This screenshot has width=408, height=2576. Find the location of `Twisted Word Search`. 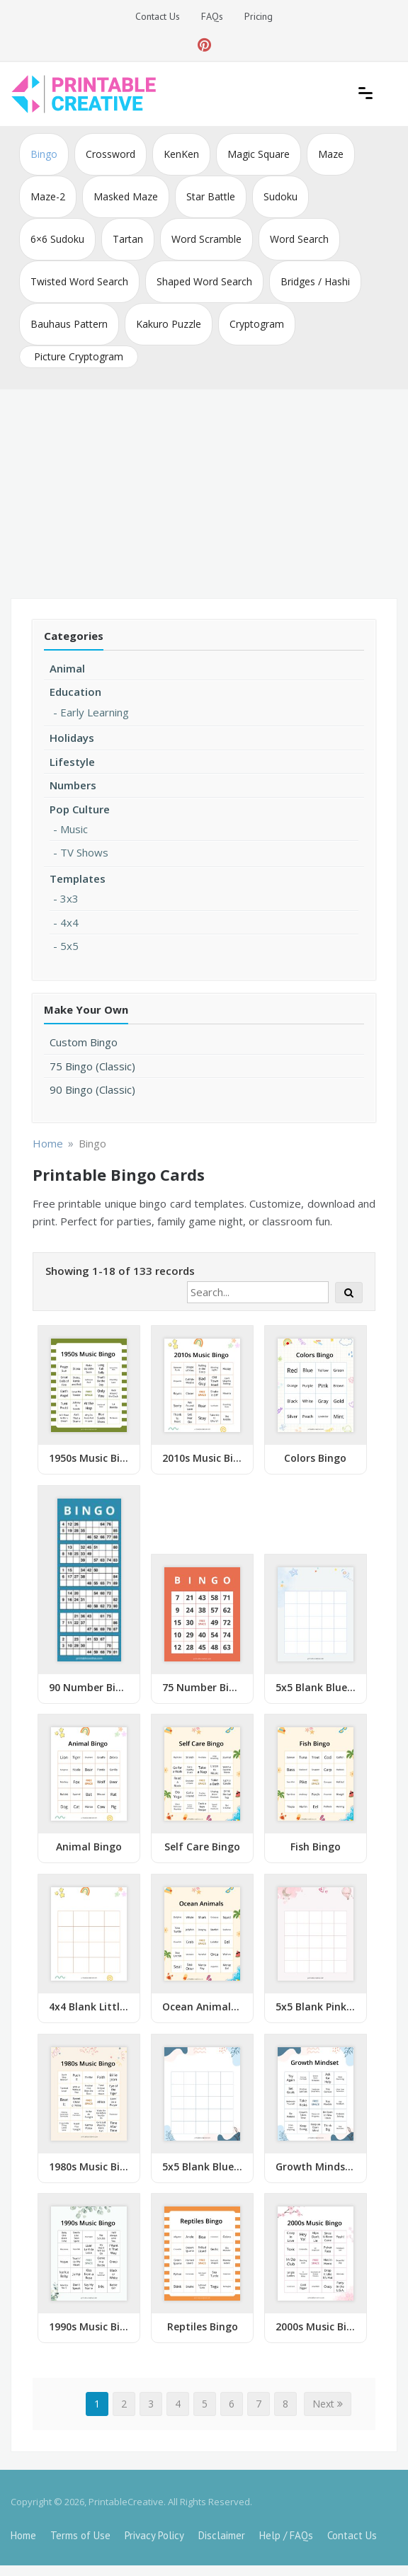

Twisted Word Search is located at coordinates (79, 281).